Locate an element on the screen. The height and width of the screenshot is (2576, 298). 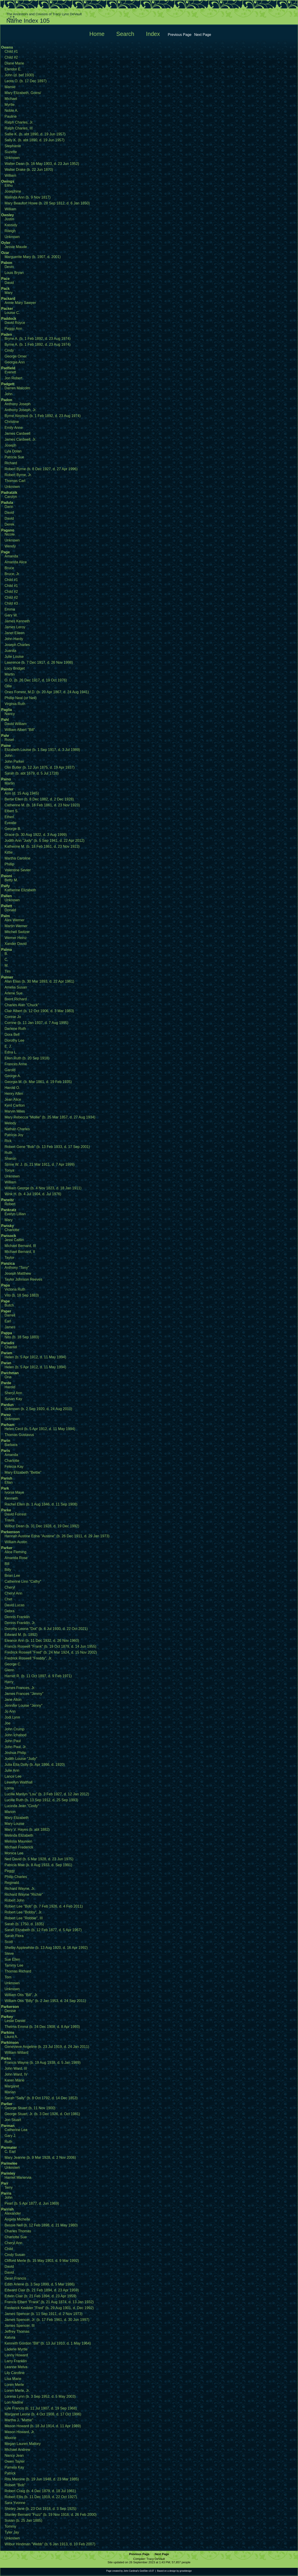
B. is located at coordinates (6, 954).